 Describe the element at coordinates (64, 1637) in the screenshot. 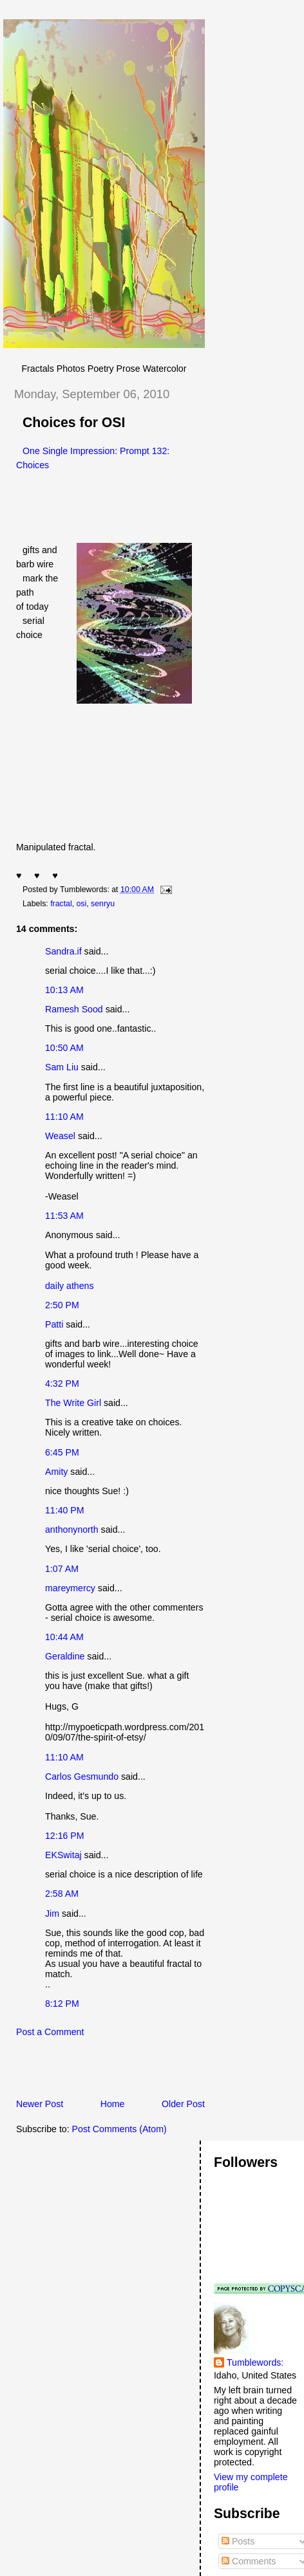

I see `10:44 AM` at that location.